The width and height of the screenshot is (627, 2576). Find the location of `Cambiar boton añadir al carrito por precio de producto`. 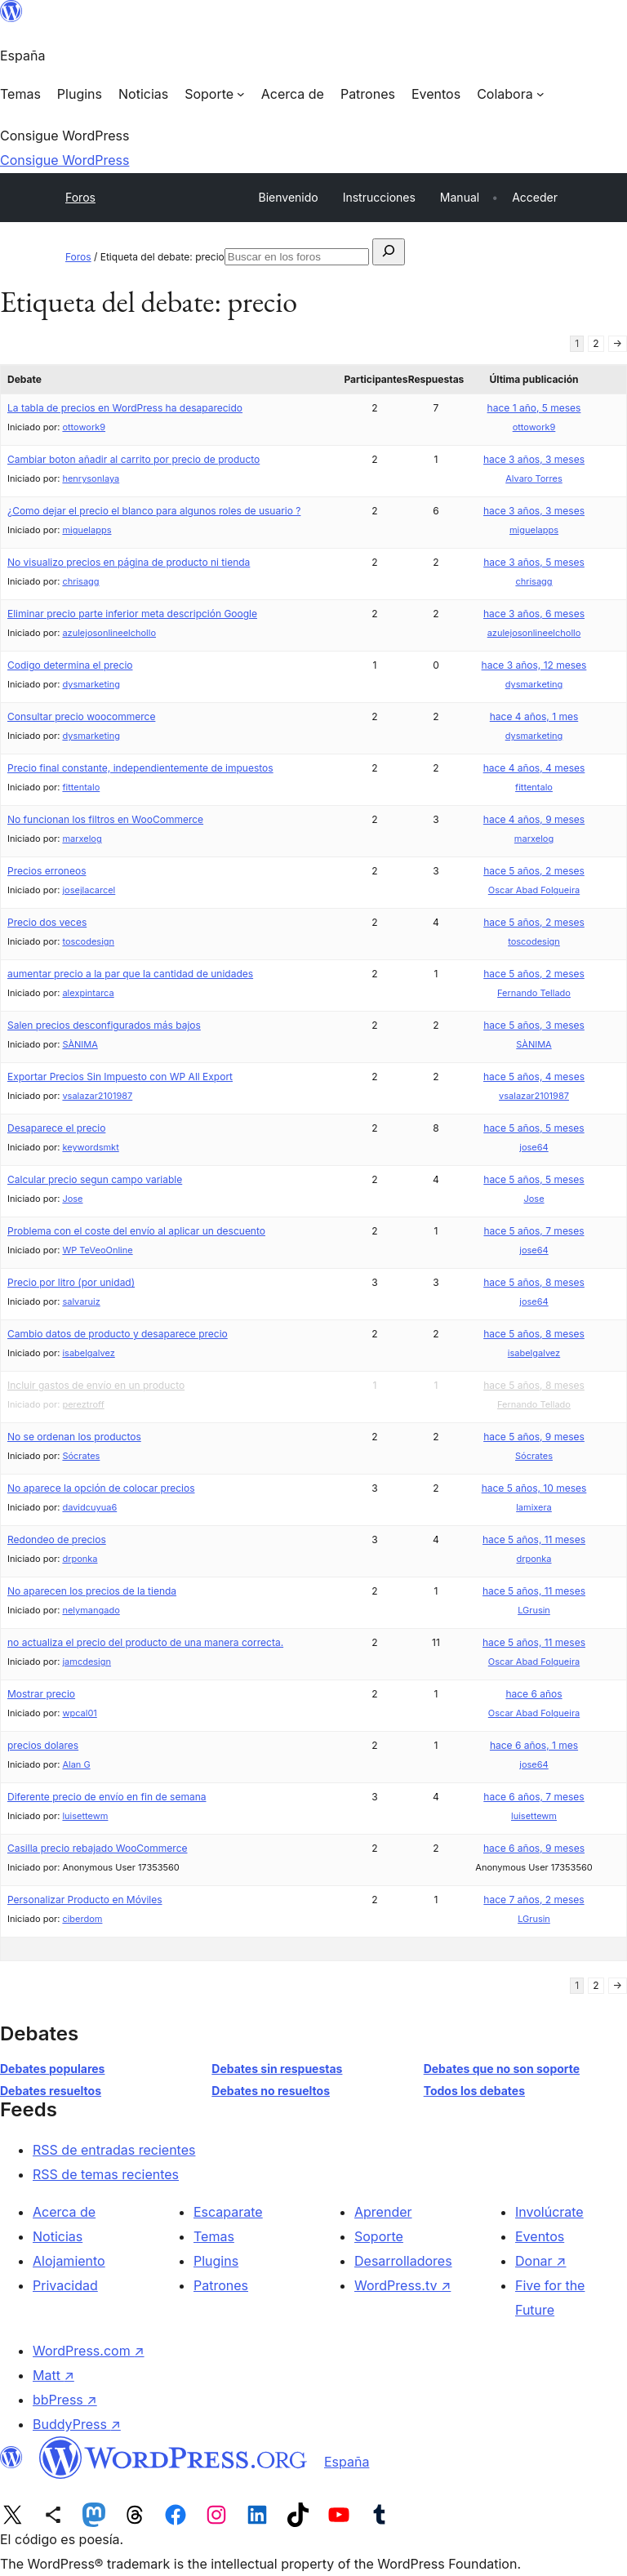

Cambiar boton añadir al carrito por precio de producto is located at coordinates (133, 459).